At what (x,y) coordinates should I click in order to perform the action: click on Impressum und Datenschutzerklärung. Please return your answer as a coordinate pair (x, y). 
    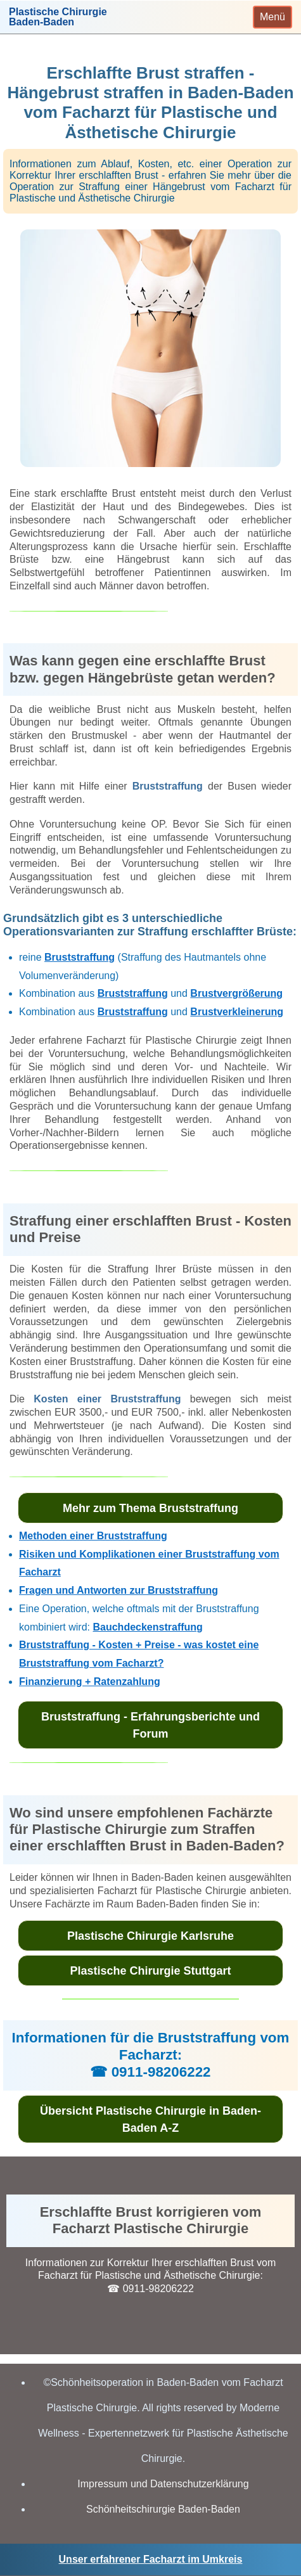
    Looking at the image, I should click on (162, 2483).